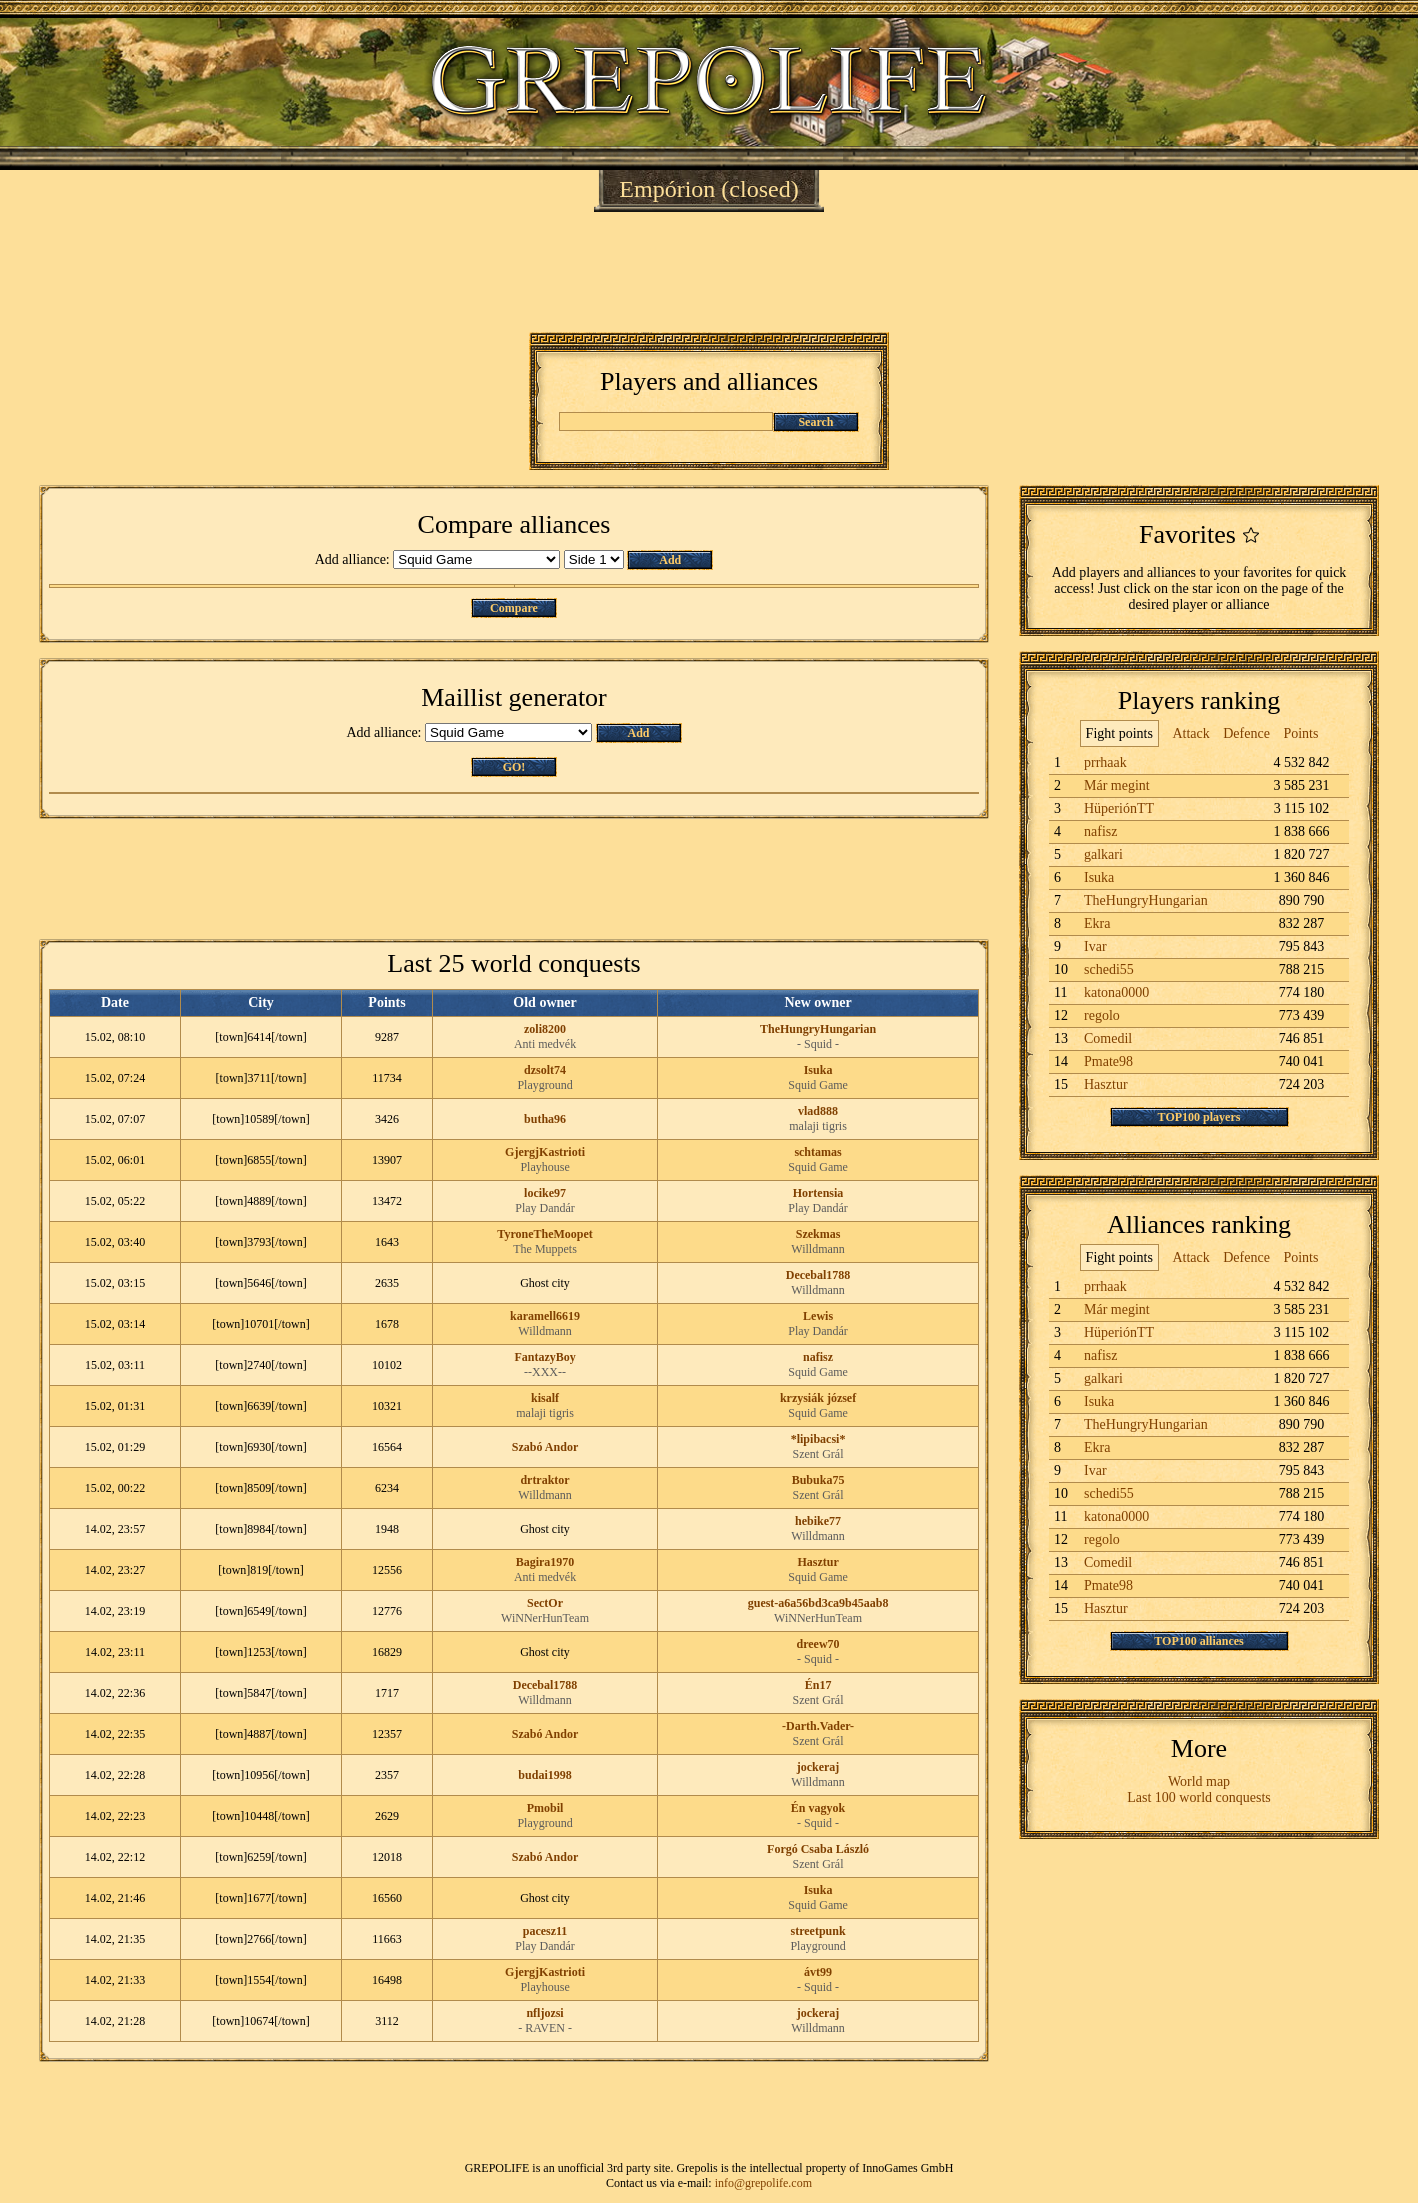  What do you see at coordinates (818, 1439) in the screenshot?
I see `*lipibacsi*` at bounding box center [818, 1439].